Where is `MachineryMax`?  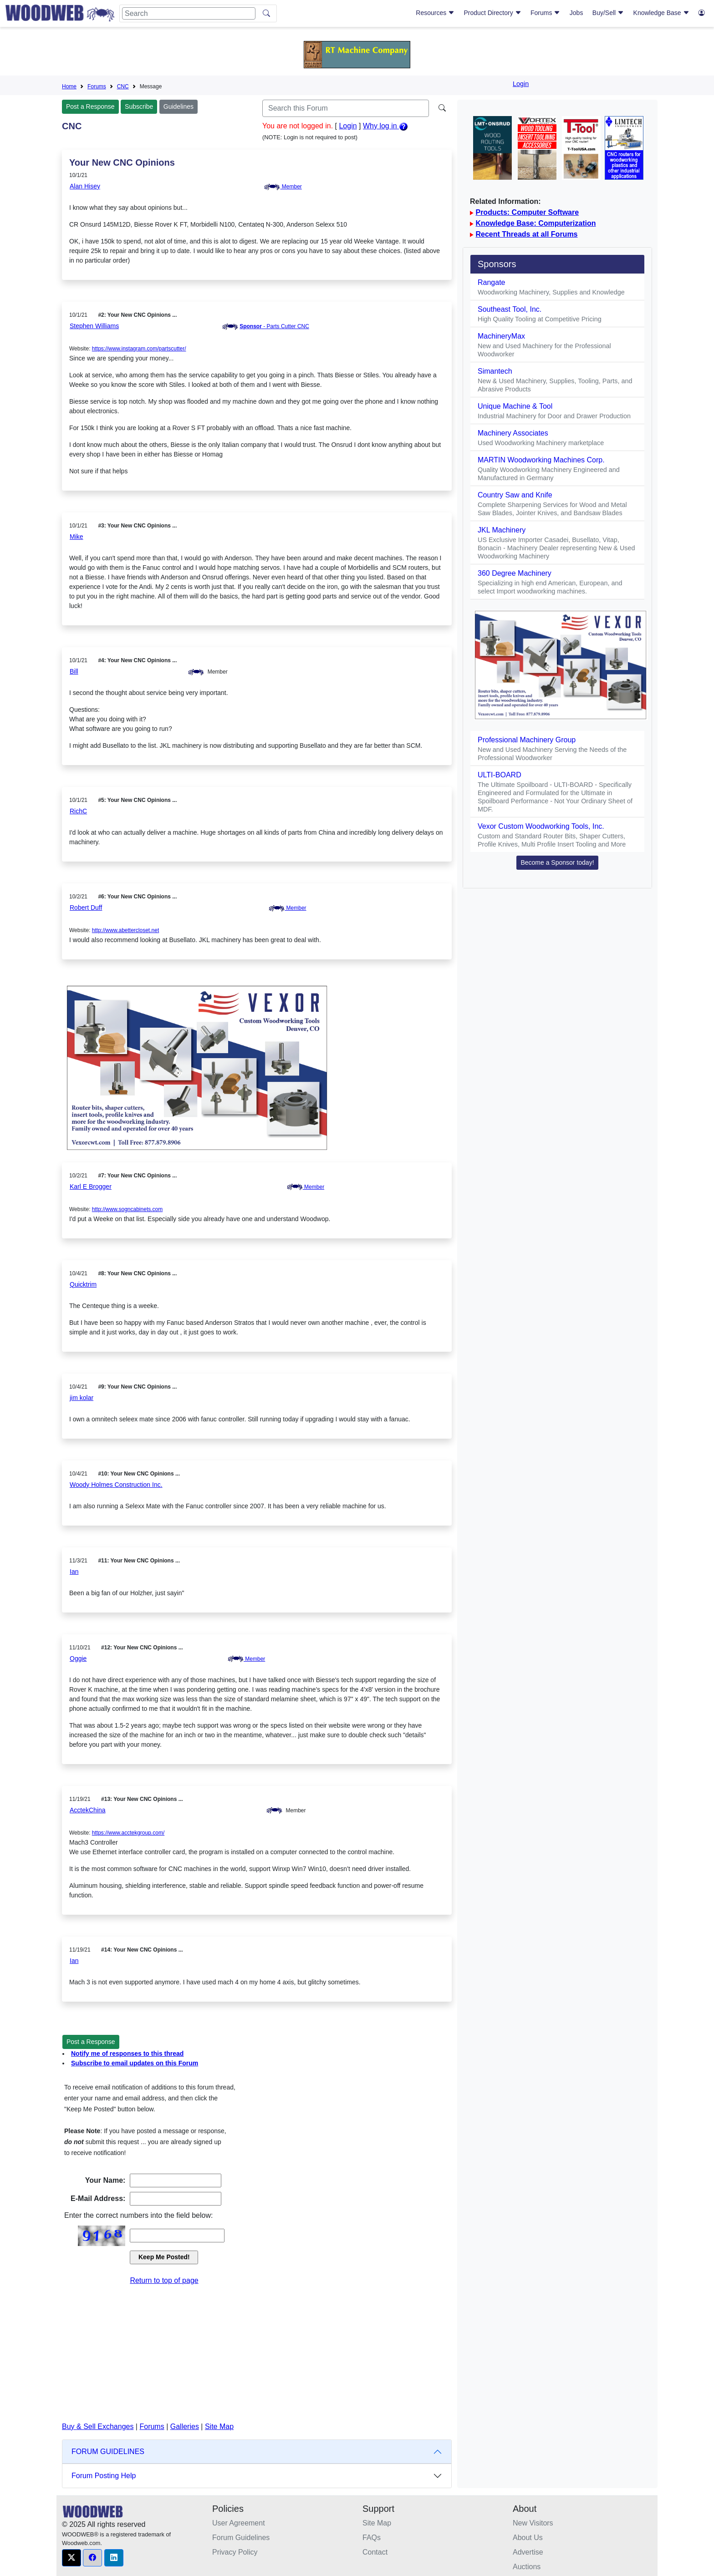 MachineryMax is located at coordinates (501, 336).